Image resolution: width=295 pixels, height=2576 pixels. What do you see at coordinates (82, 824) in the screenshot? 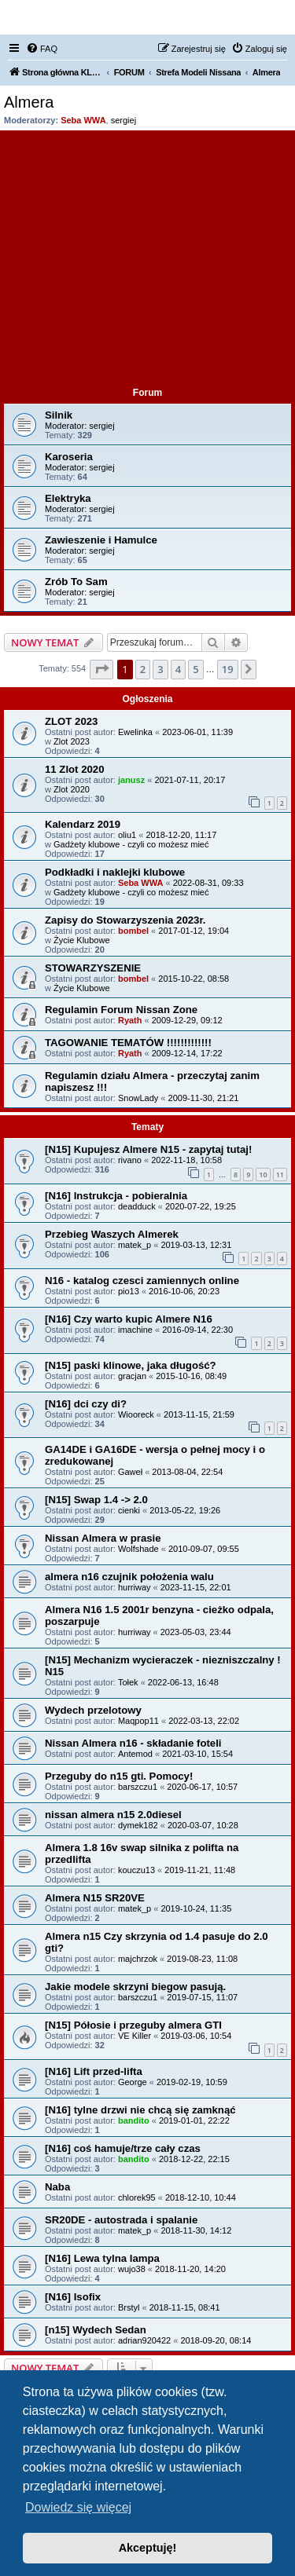
I see `Kalendarz 2019` at bounding box center [82, 824].